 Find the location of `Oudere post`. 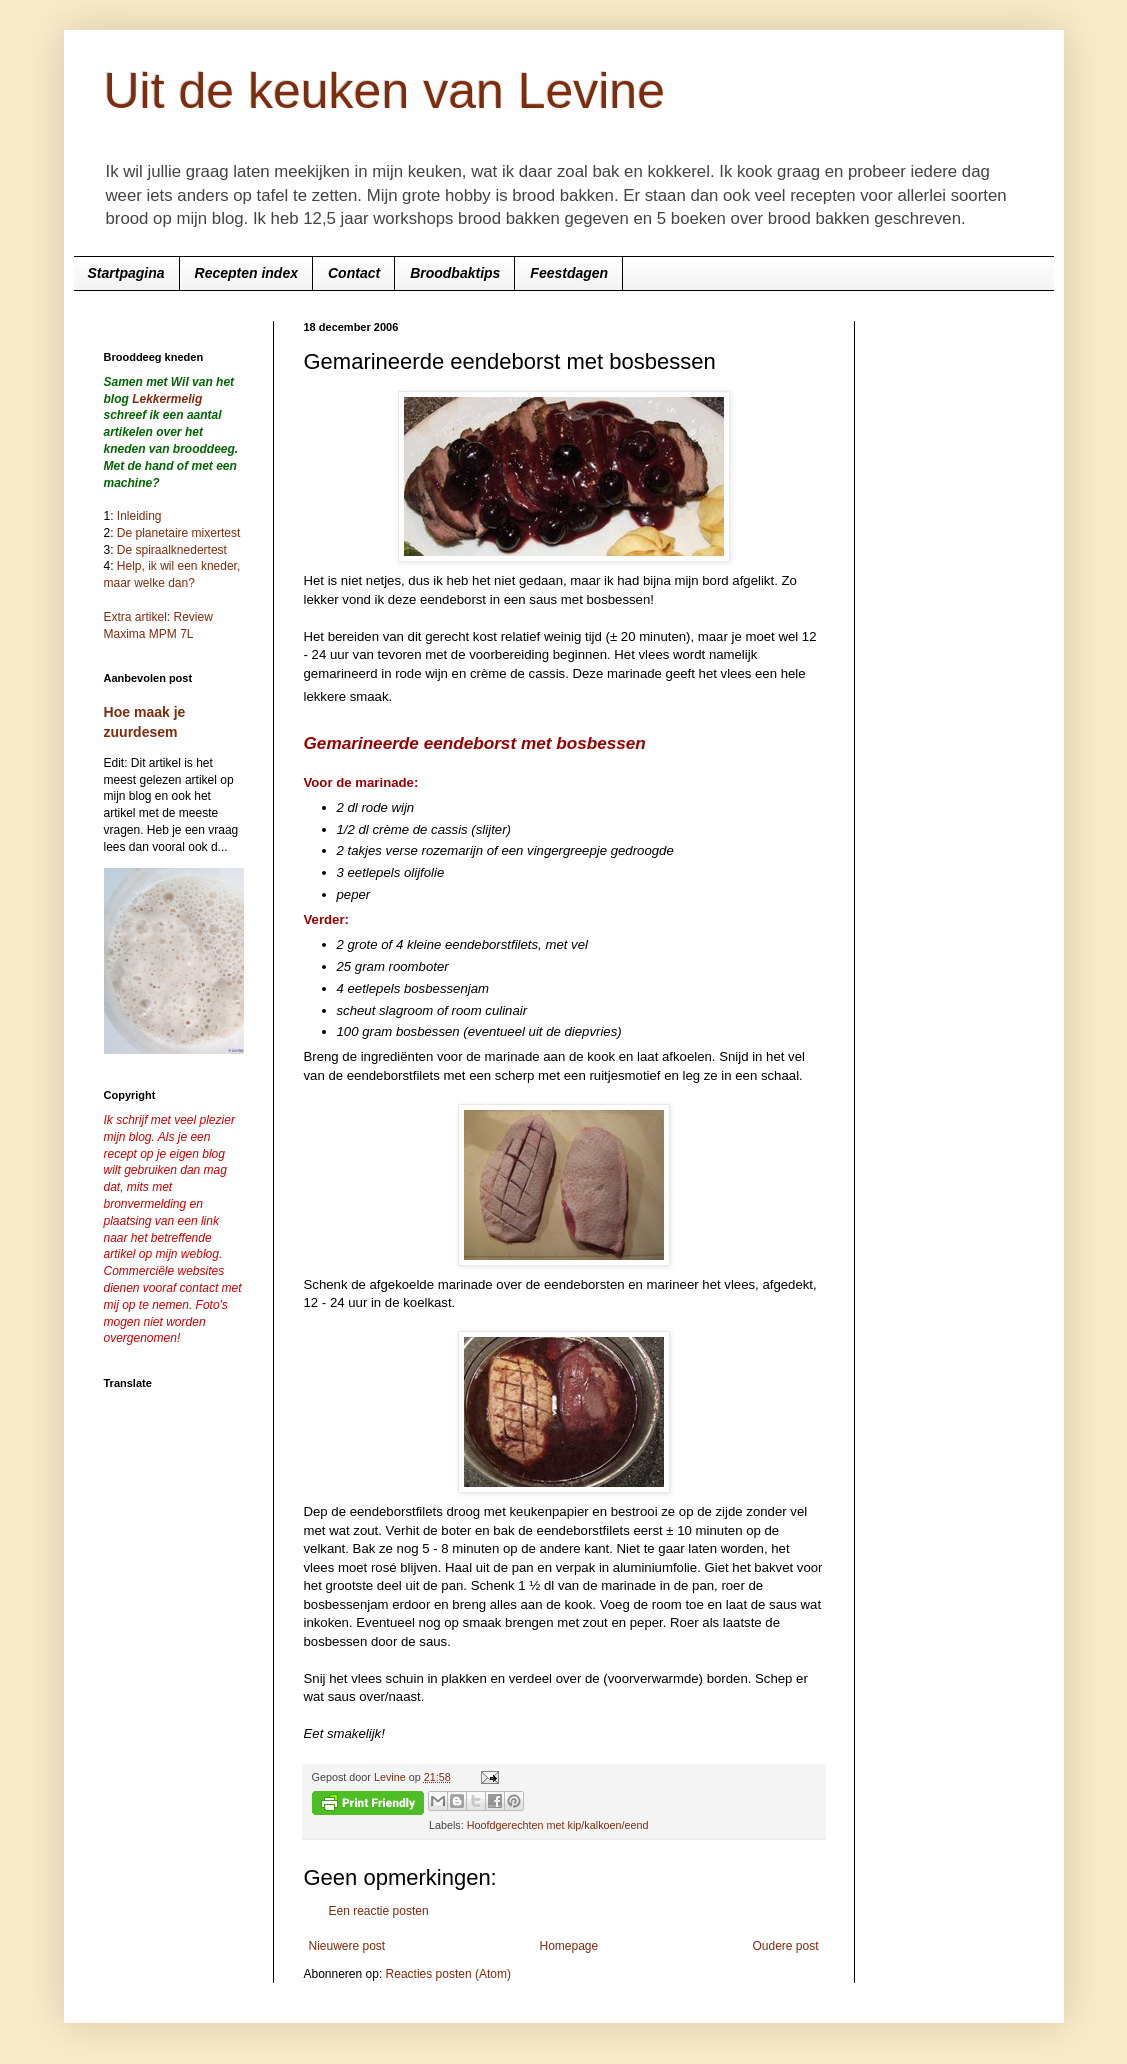

Oudere post is located at coordinates (785, 1946).